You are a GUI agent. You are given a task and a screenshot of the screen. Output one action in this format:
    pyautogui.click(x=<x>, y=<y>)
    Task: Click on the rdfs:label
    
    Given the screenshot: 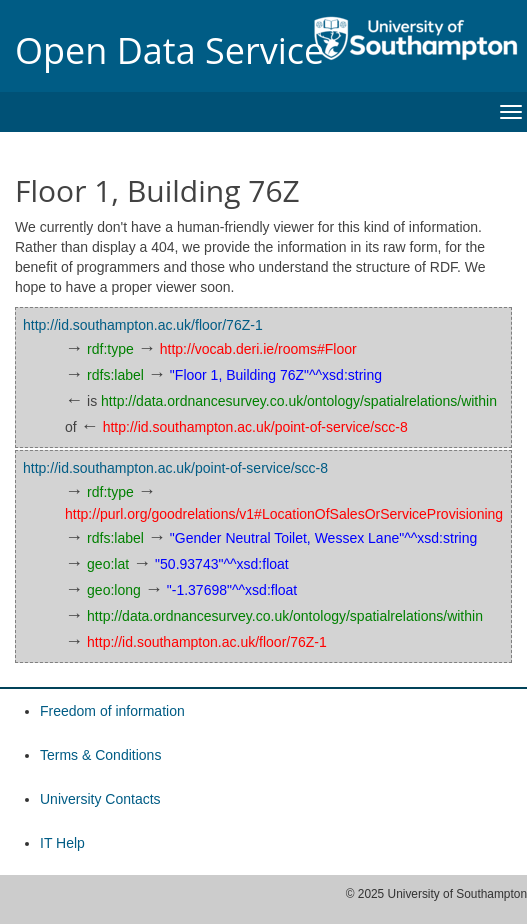 What is the action you would take?
    pyautogui.click(x=115, y=375)
    